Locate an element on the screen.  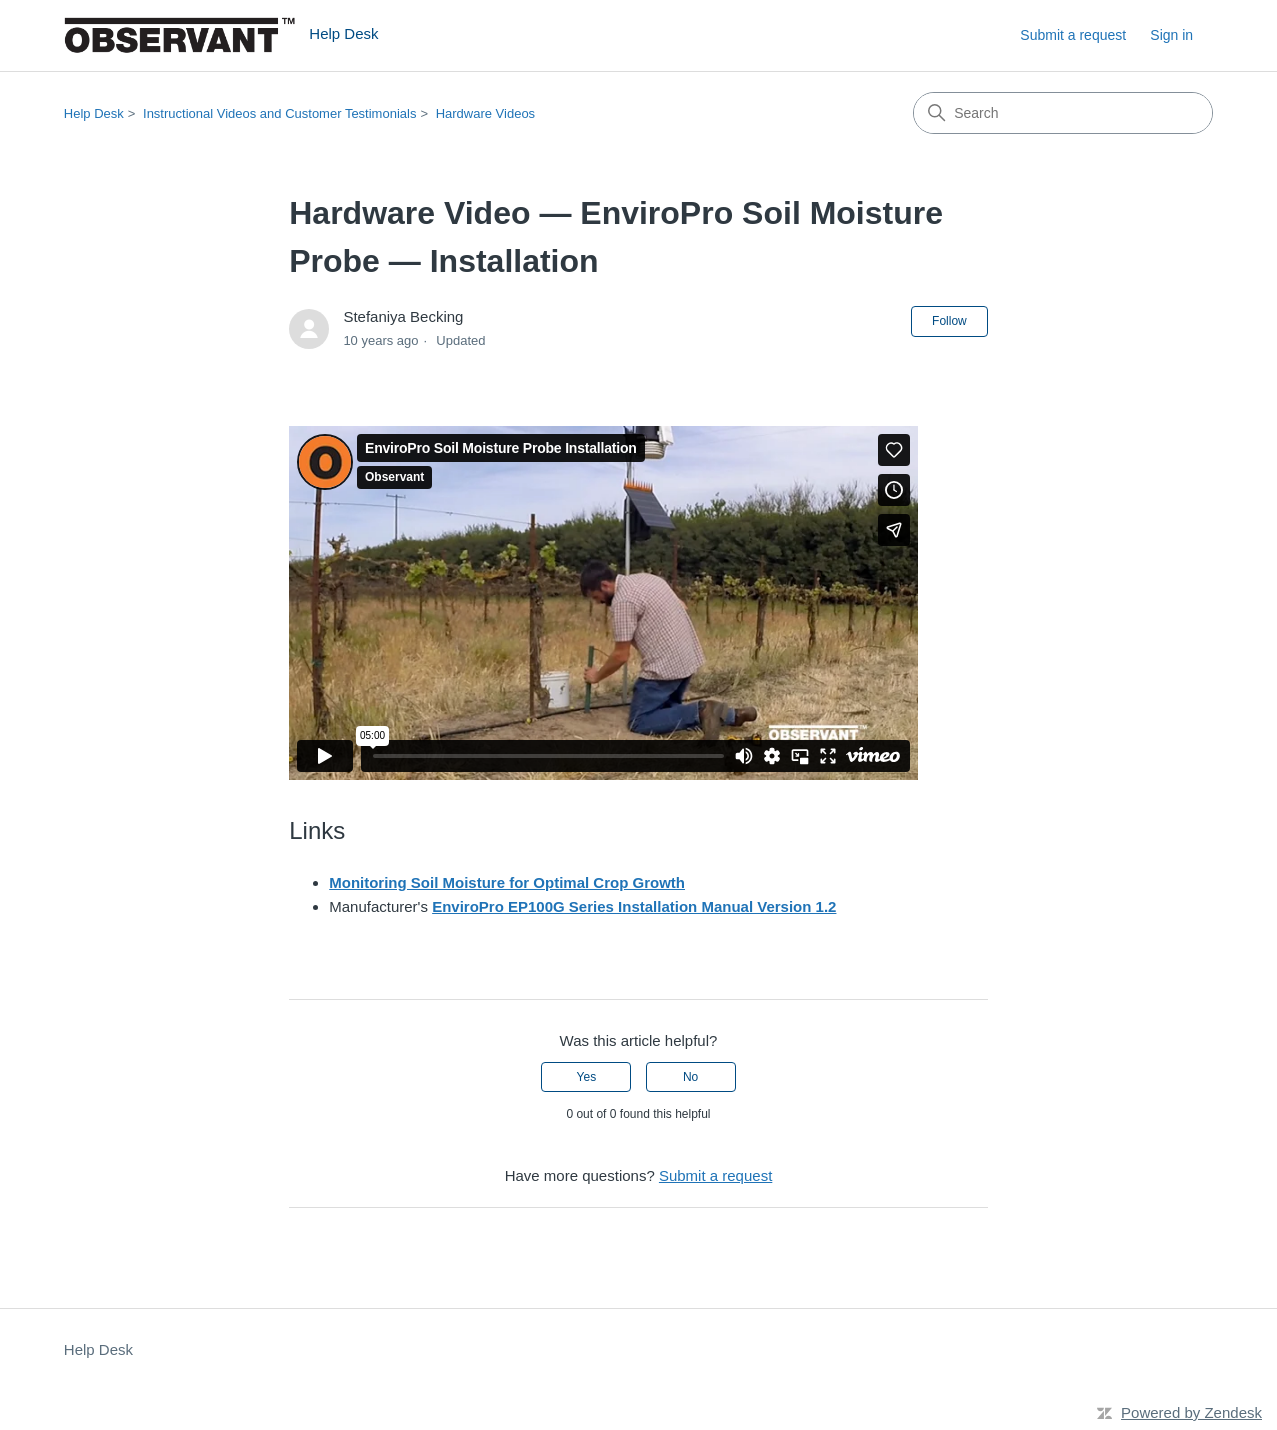
Sign in [button] is located at coordinates (1171, 35).